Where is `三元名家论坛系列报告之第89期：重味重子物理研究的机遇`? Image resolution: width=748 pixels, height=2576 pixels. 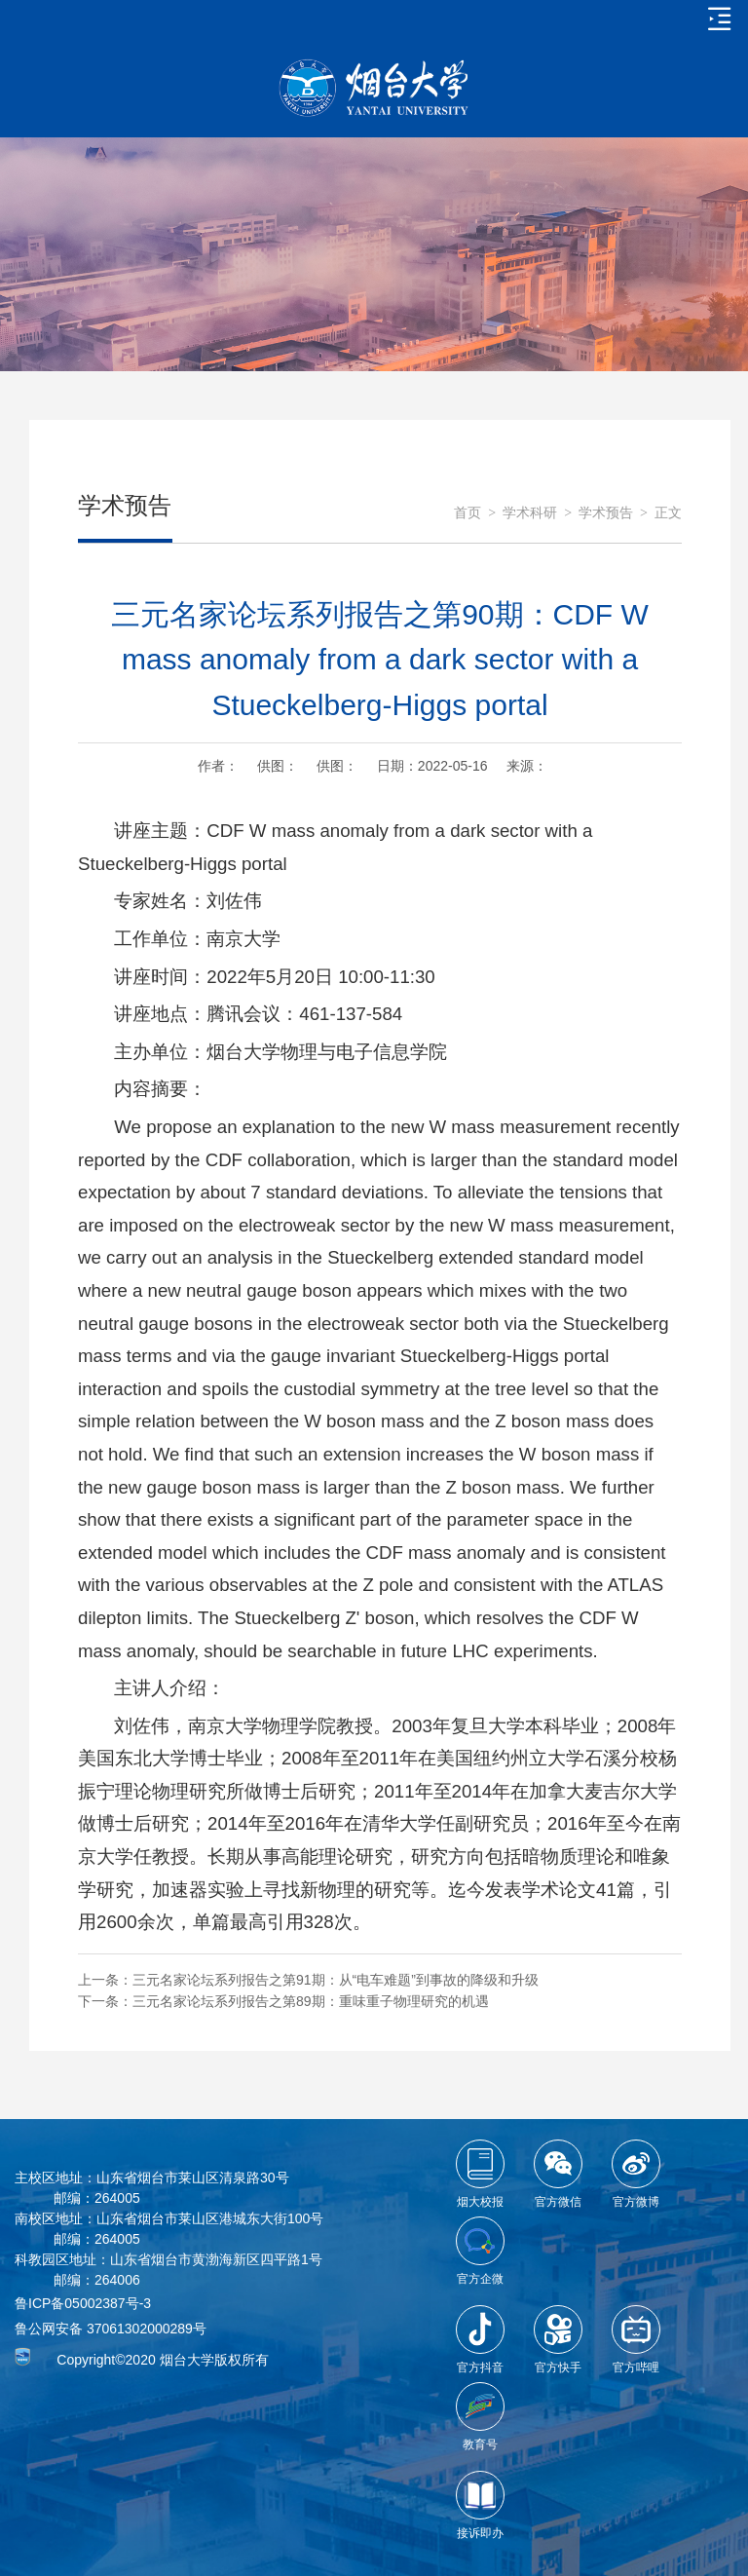 三元名家论坛系列报告之第89期：重味重子物理研究的机遇 is located at coordinates (310, 2001).